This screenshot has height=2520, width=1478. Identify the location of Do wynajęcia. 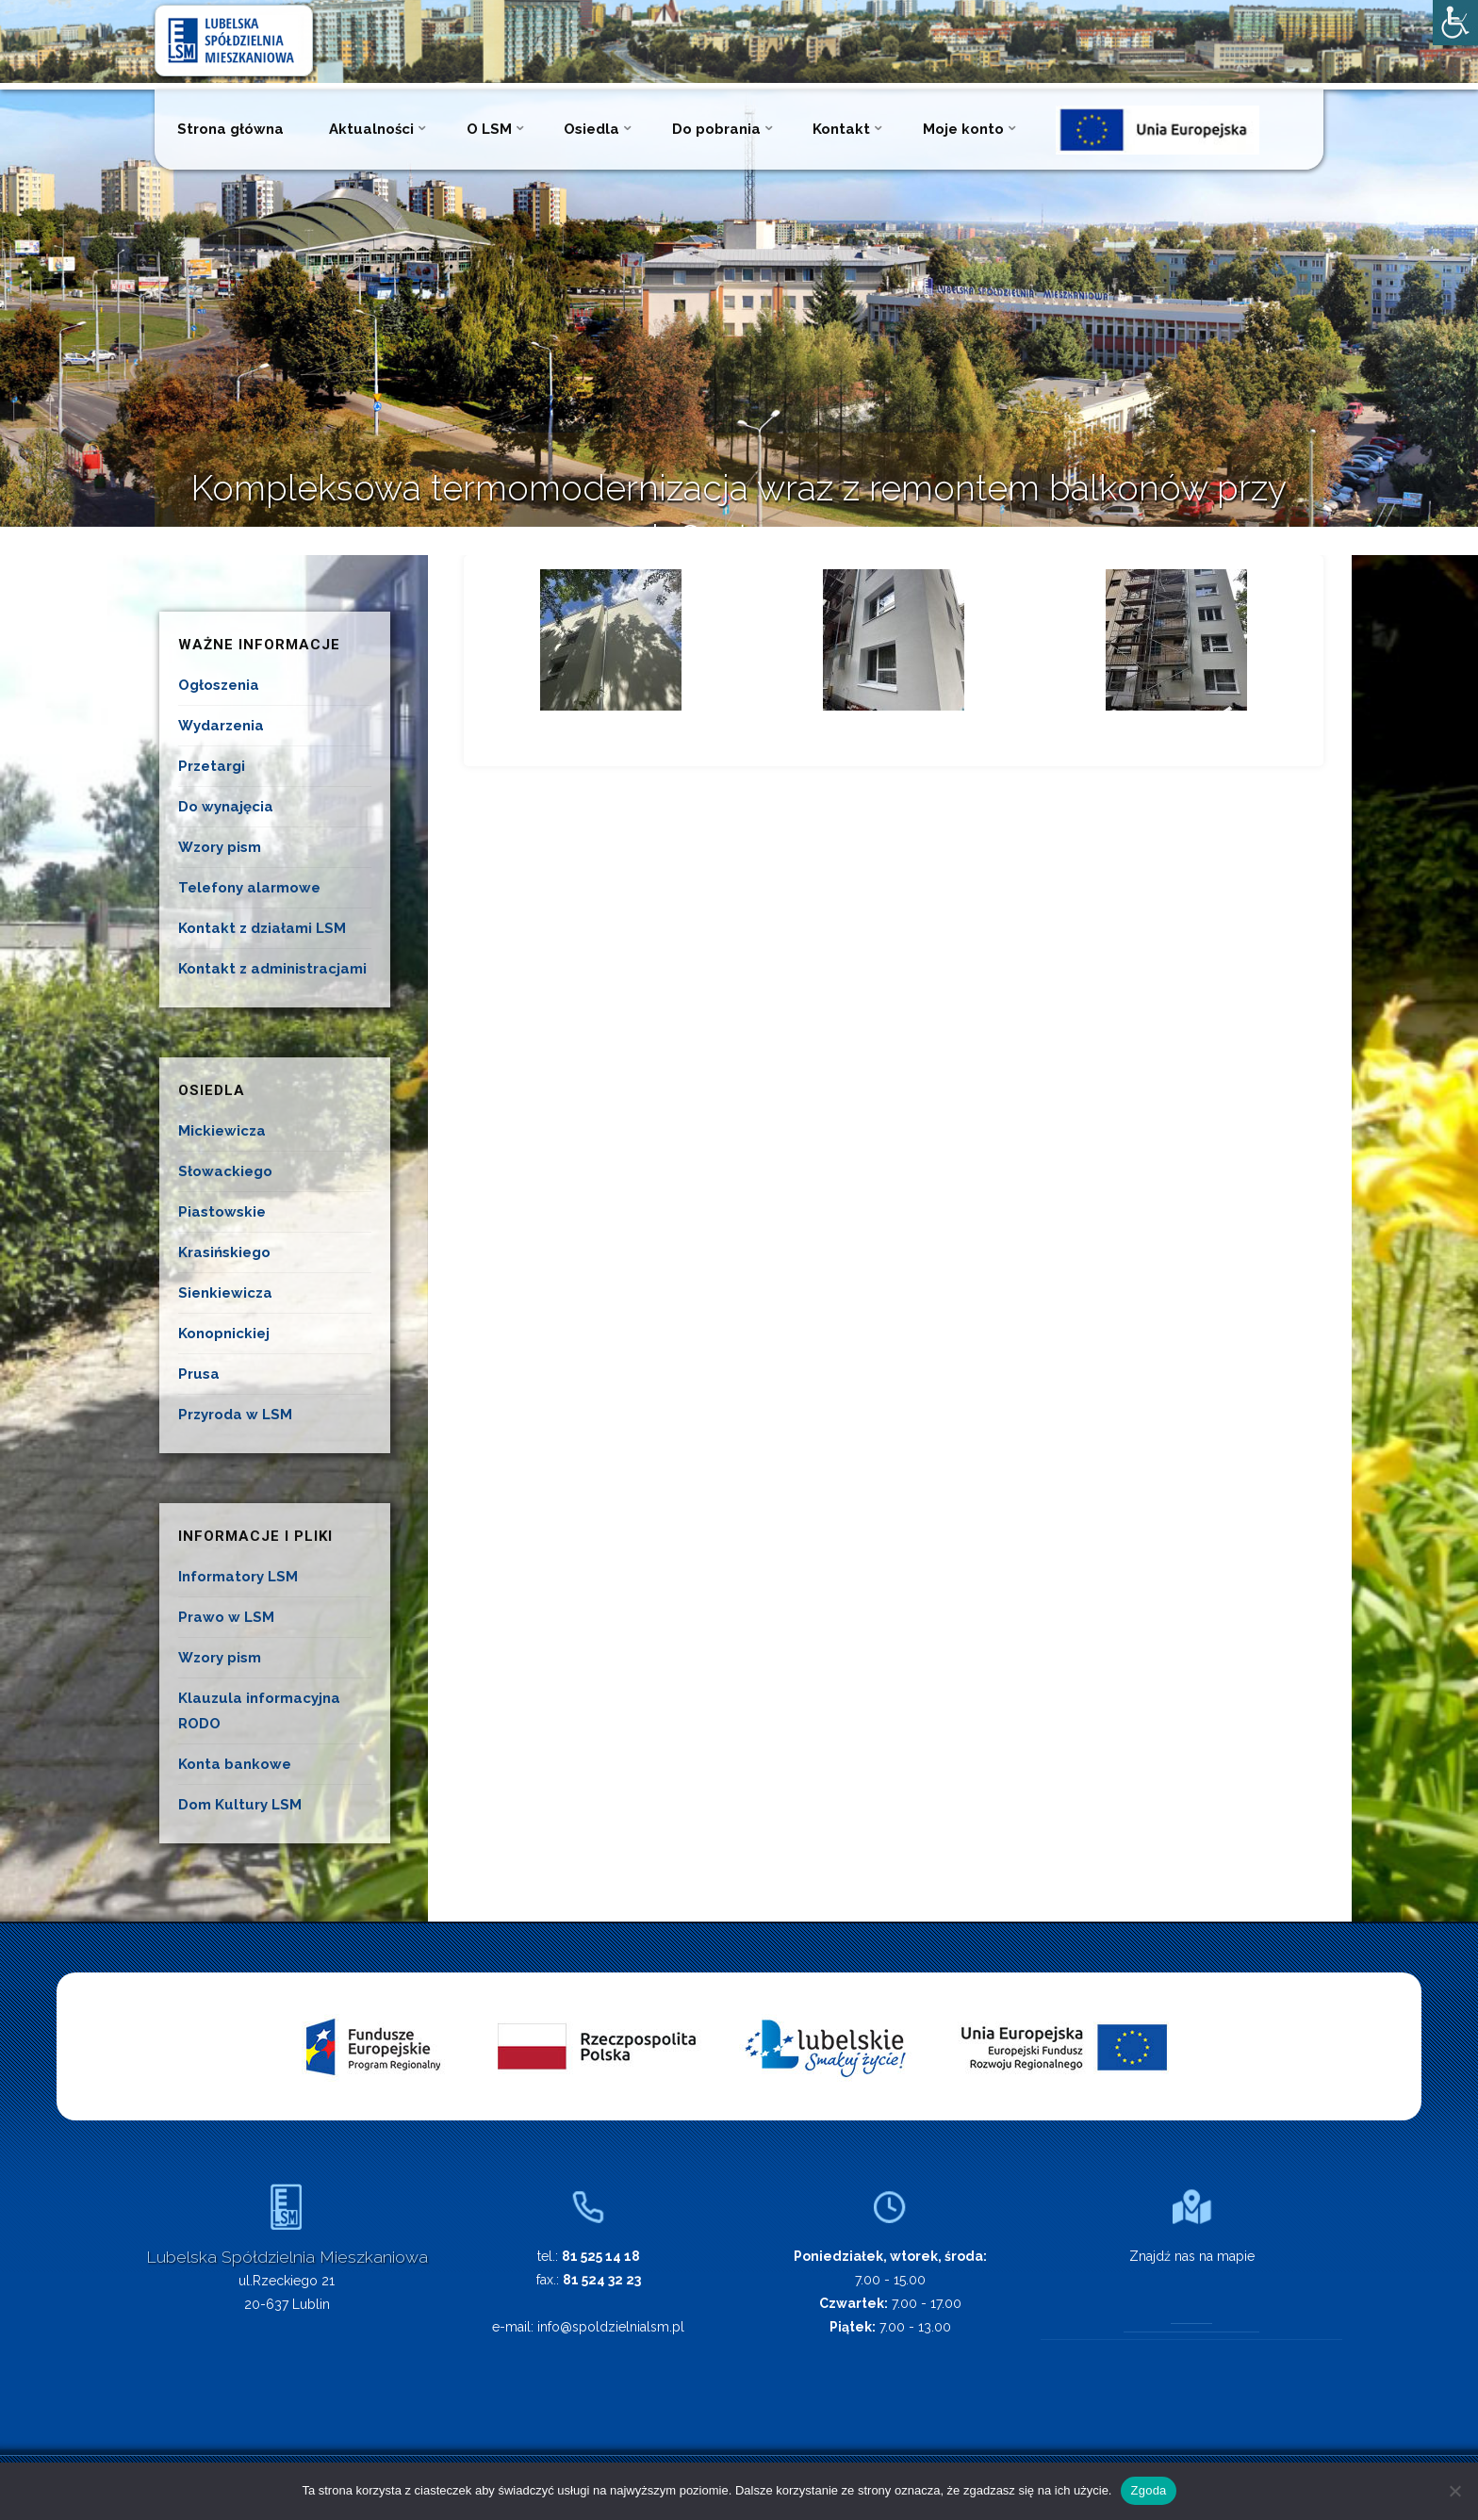
(225, 806).